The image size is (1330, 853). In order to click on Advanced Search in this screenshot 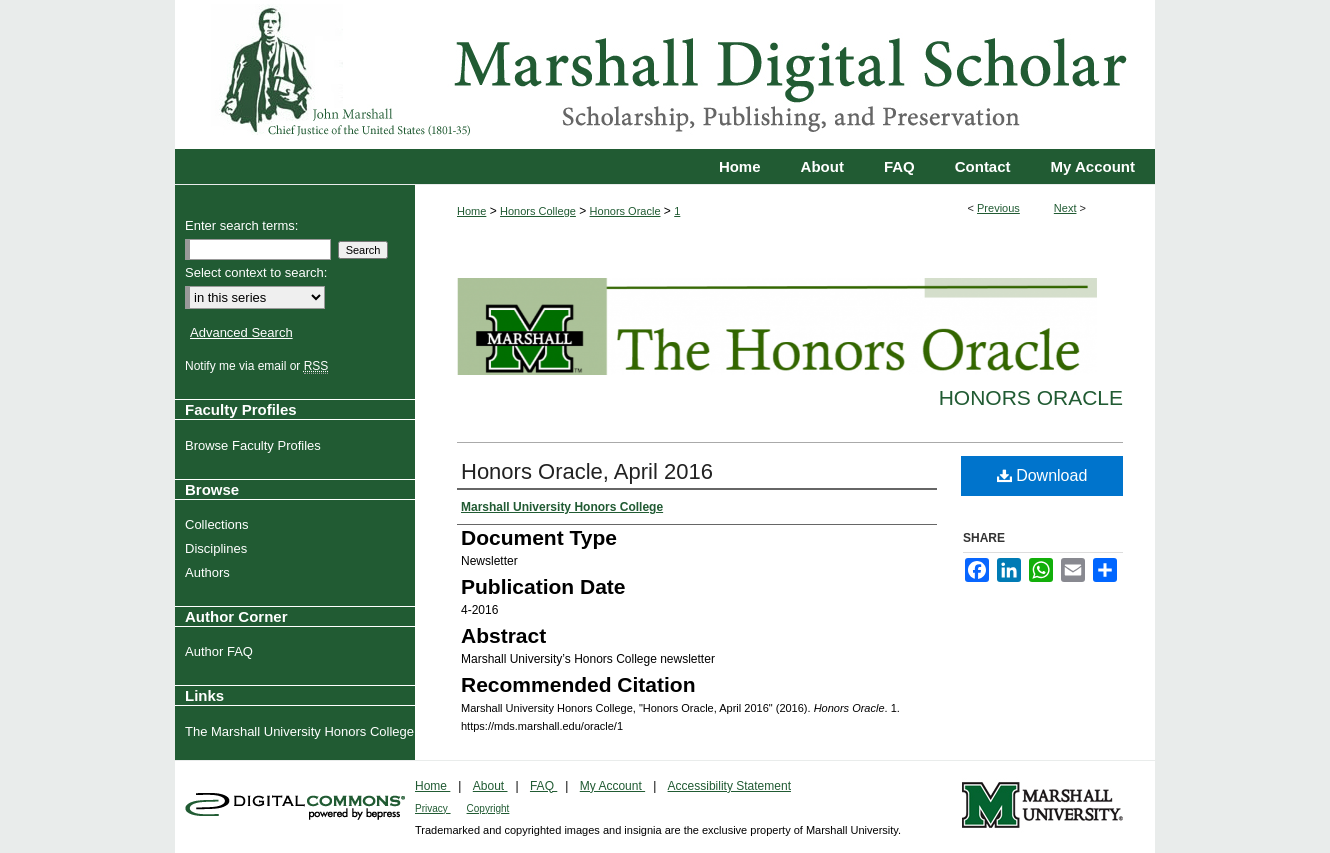, I will do `click(241, 332)`.